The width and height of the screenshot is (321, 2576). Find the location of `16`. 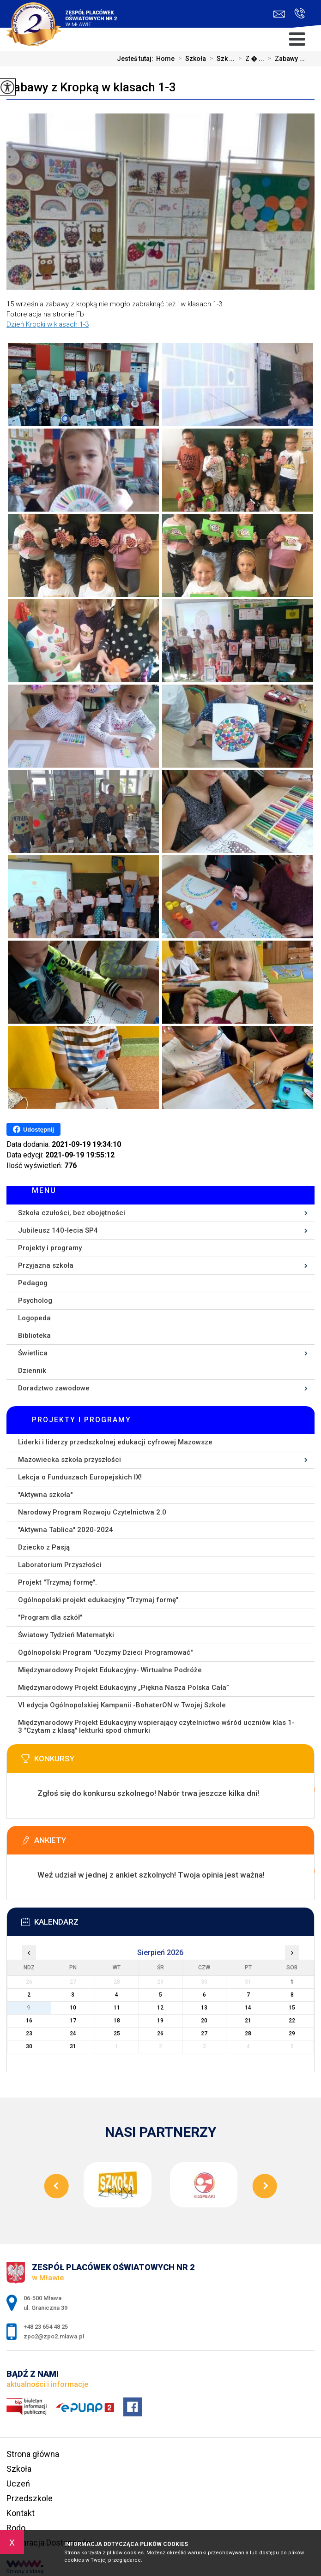

16 is located at coordinates (29, 2020).